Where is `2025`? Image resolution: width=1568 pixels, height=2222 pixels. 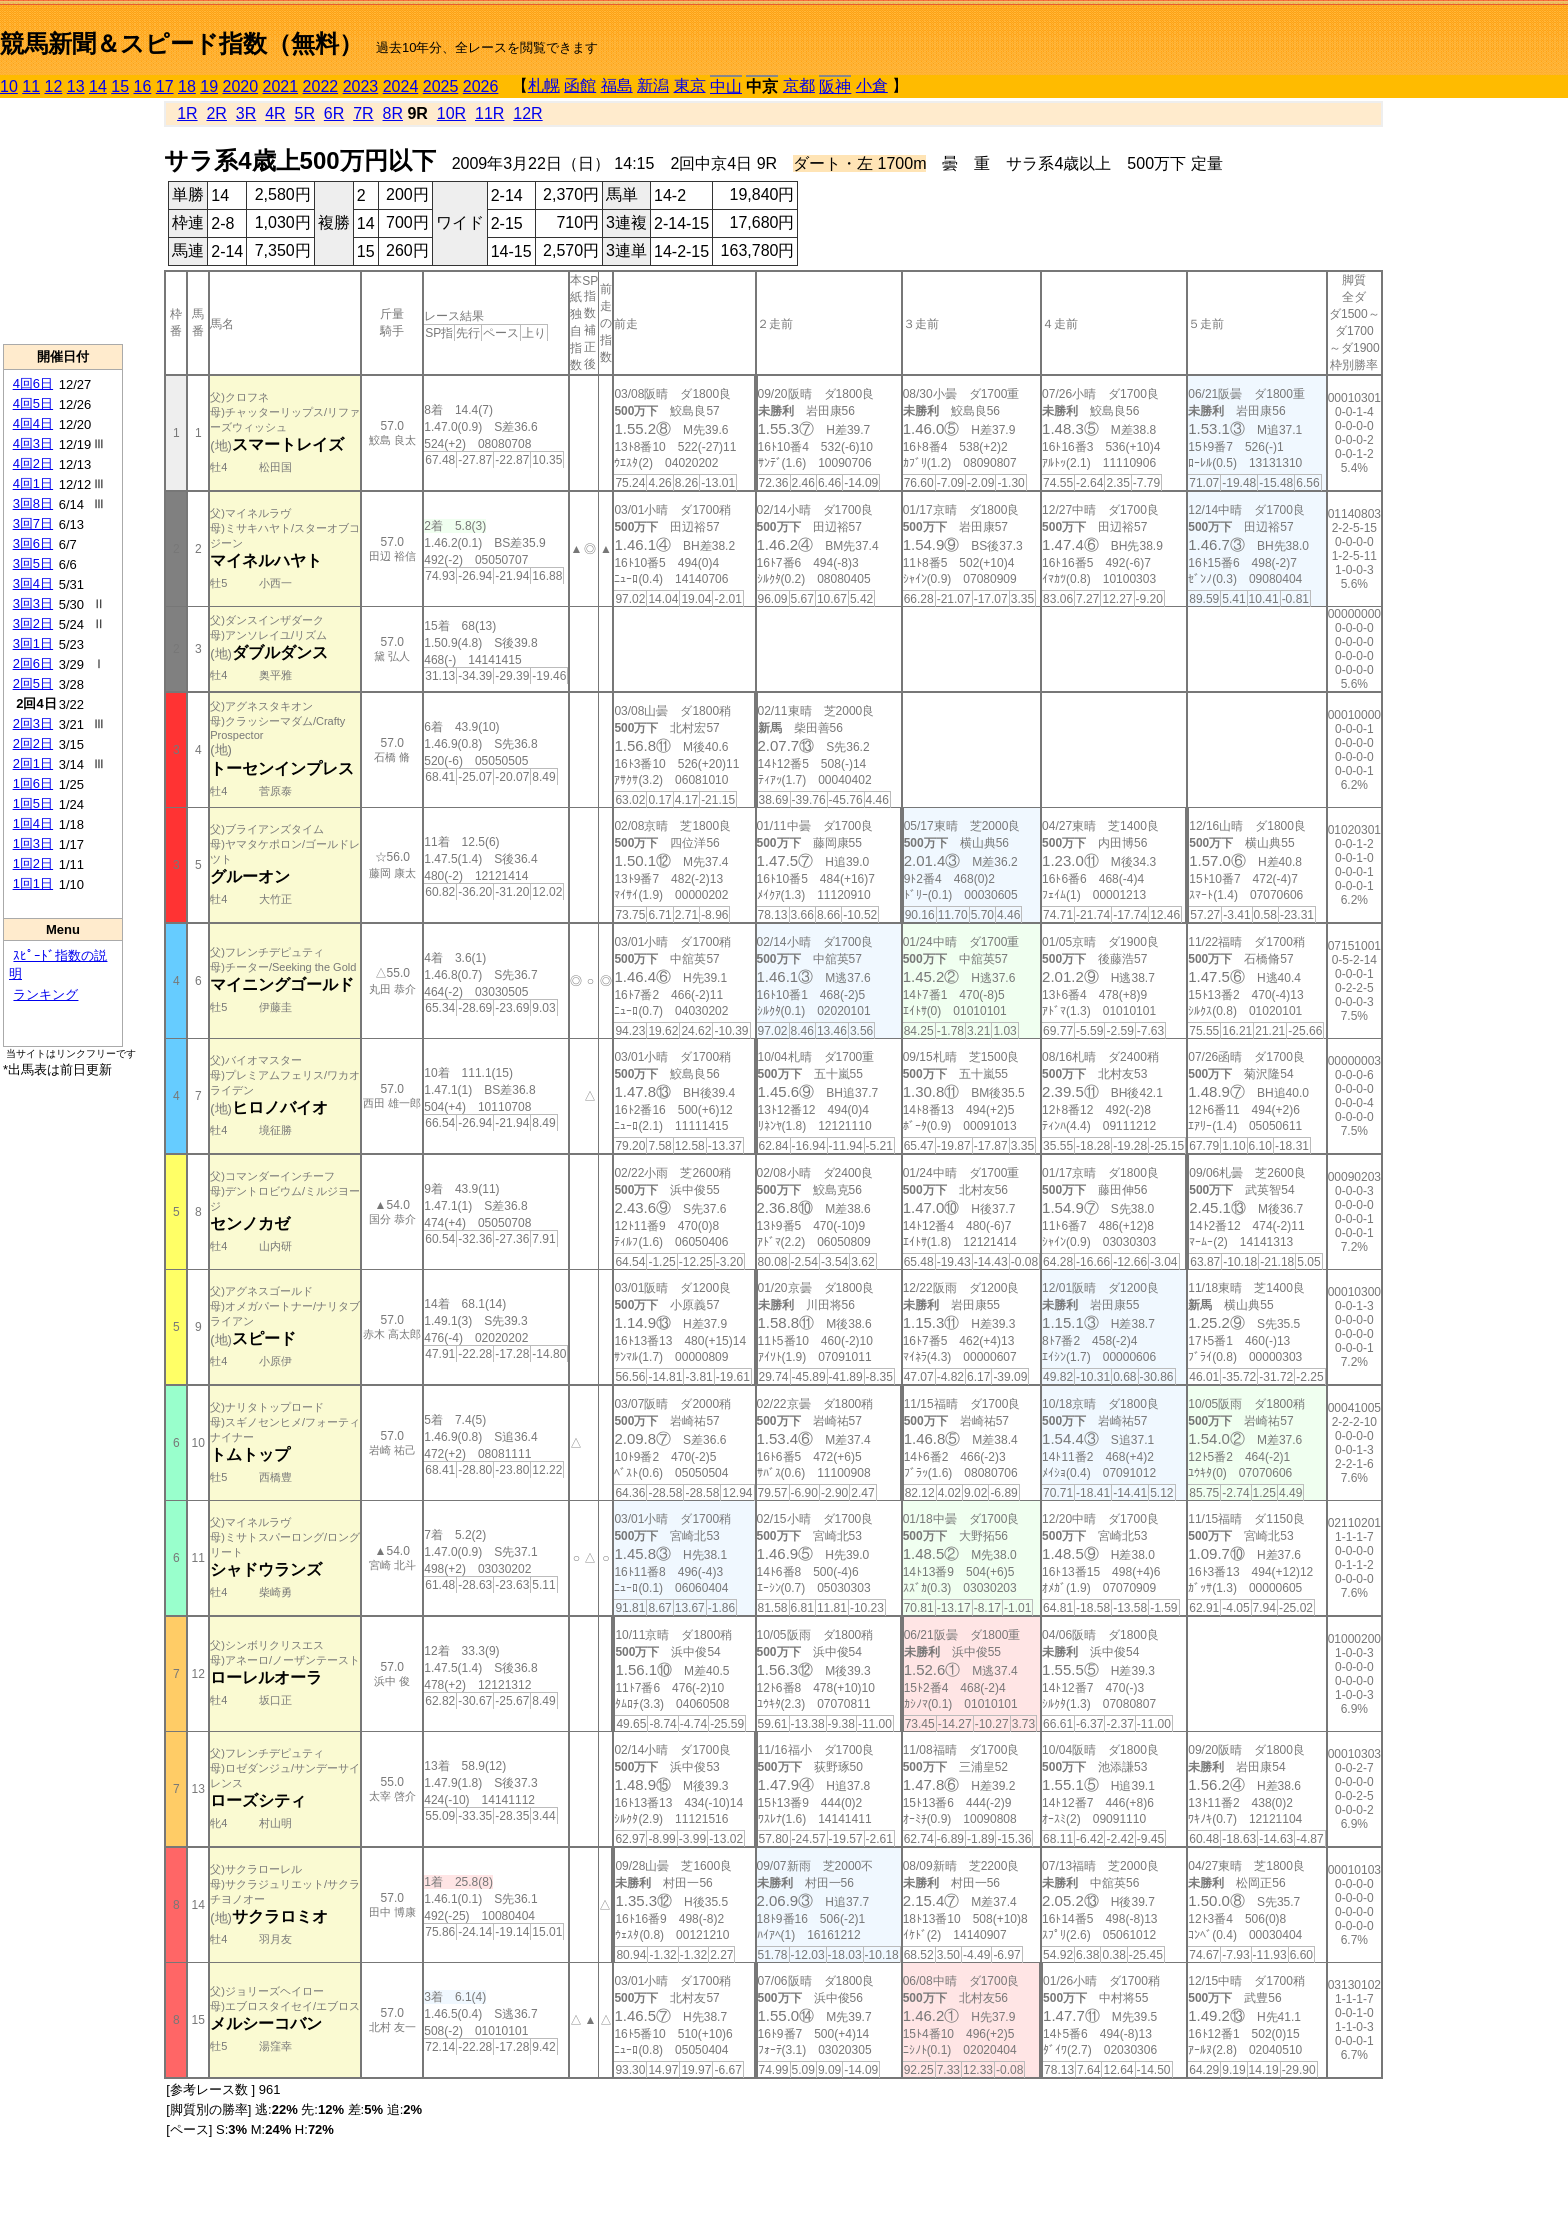
2025 is located at coordinates (441, 86).